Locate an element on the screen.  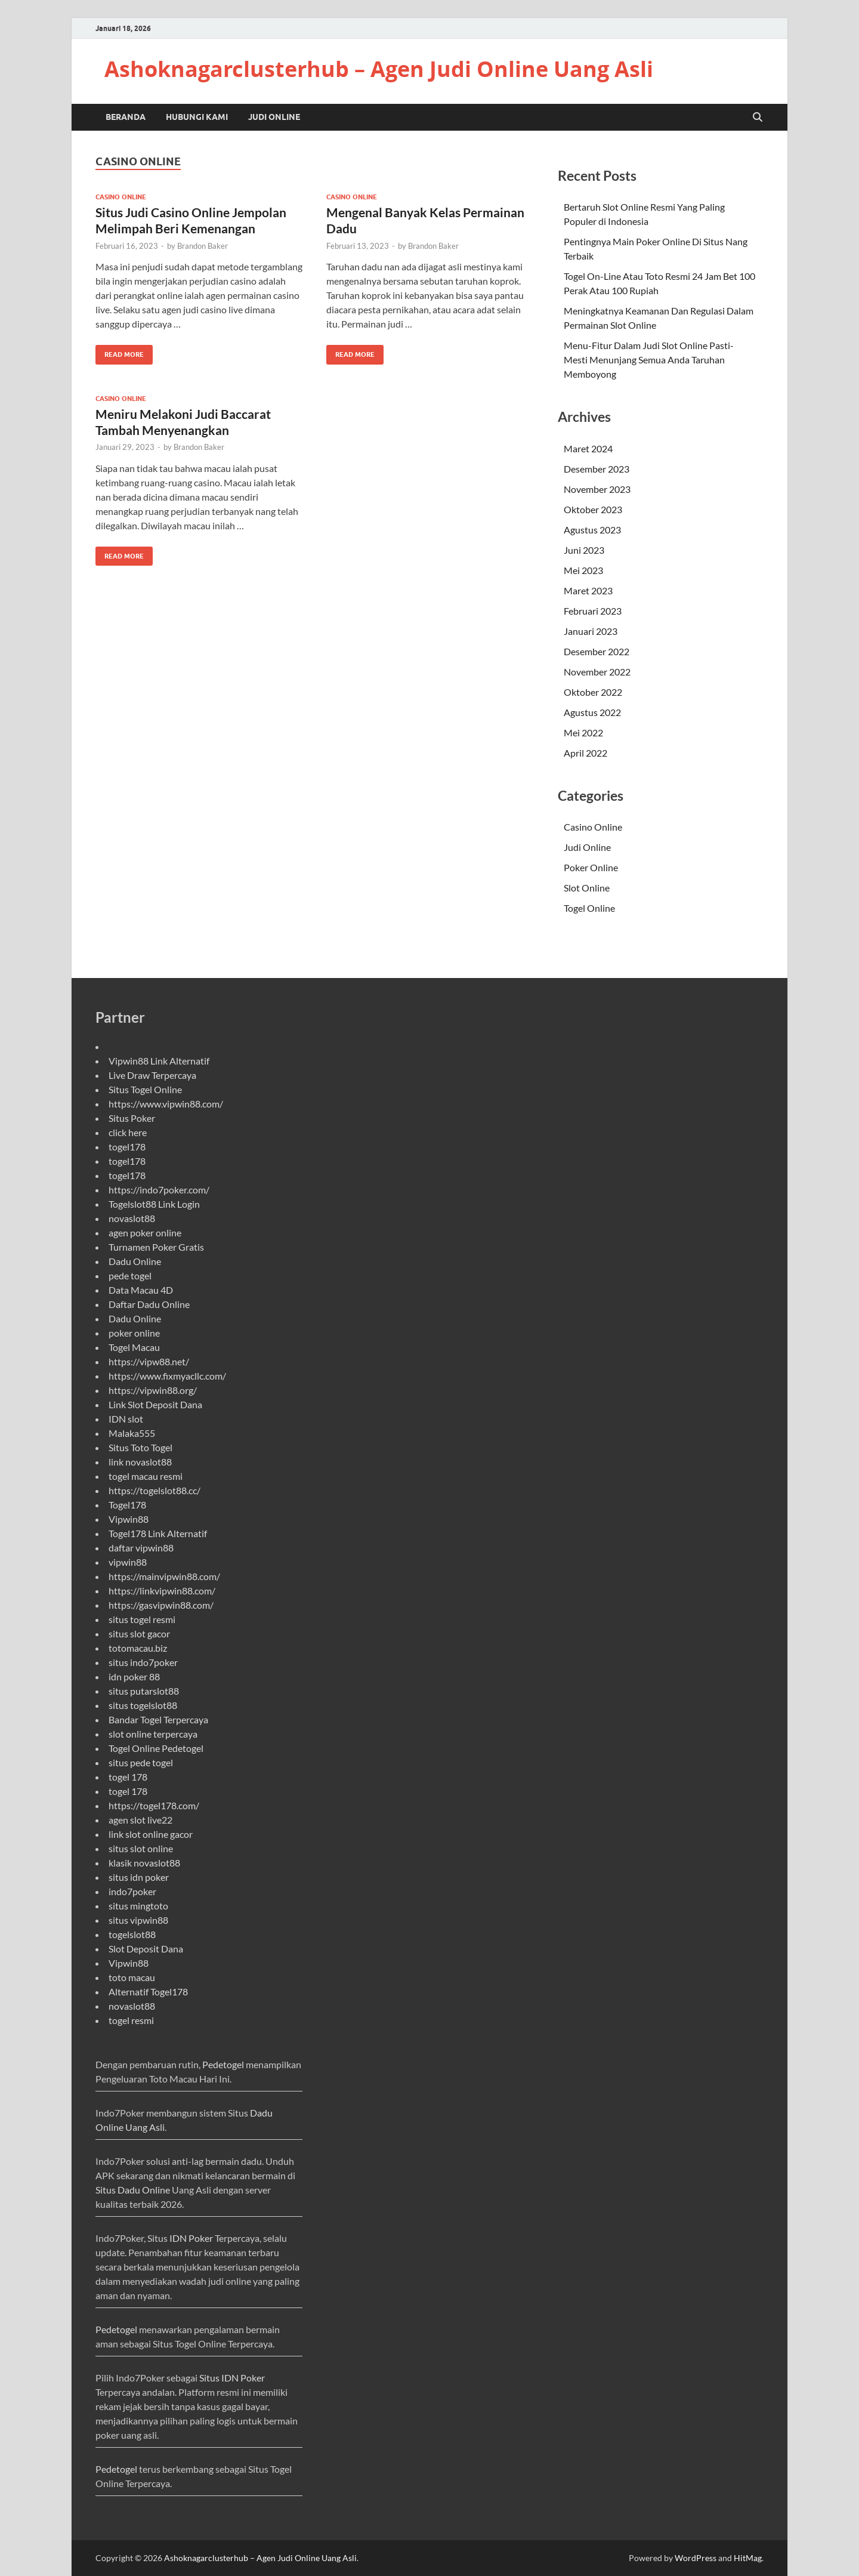
link slot online gacor is located at coordinates (151, 1834).